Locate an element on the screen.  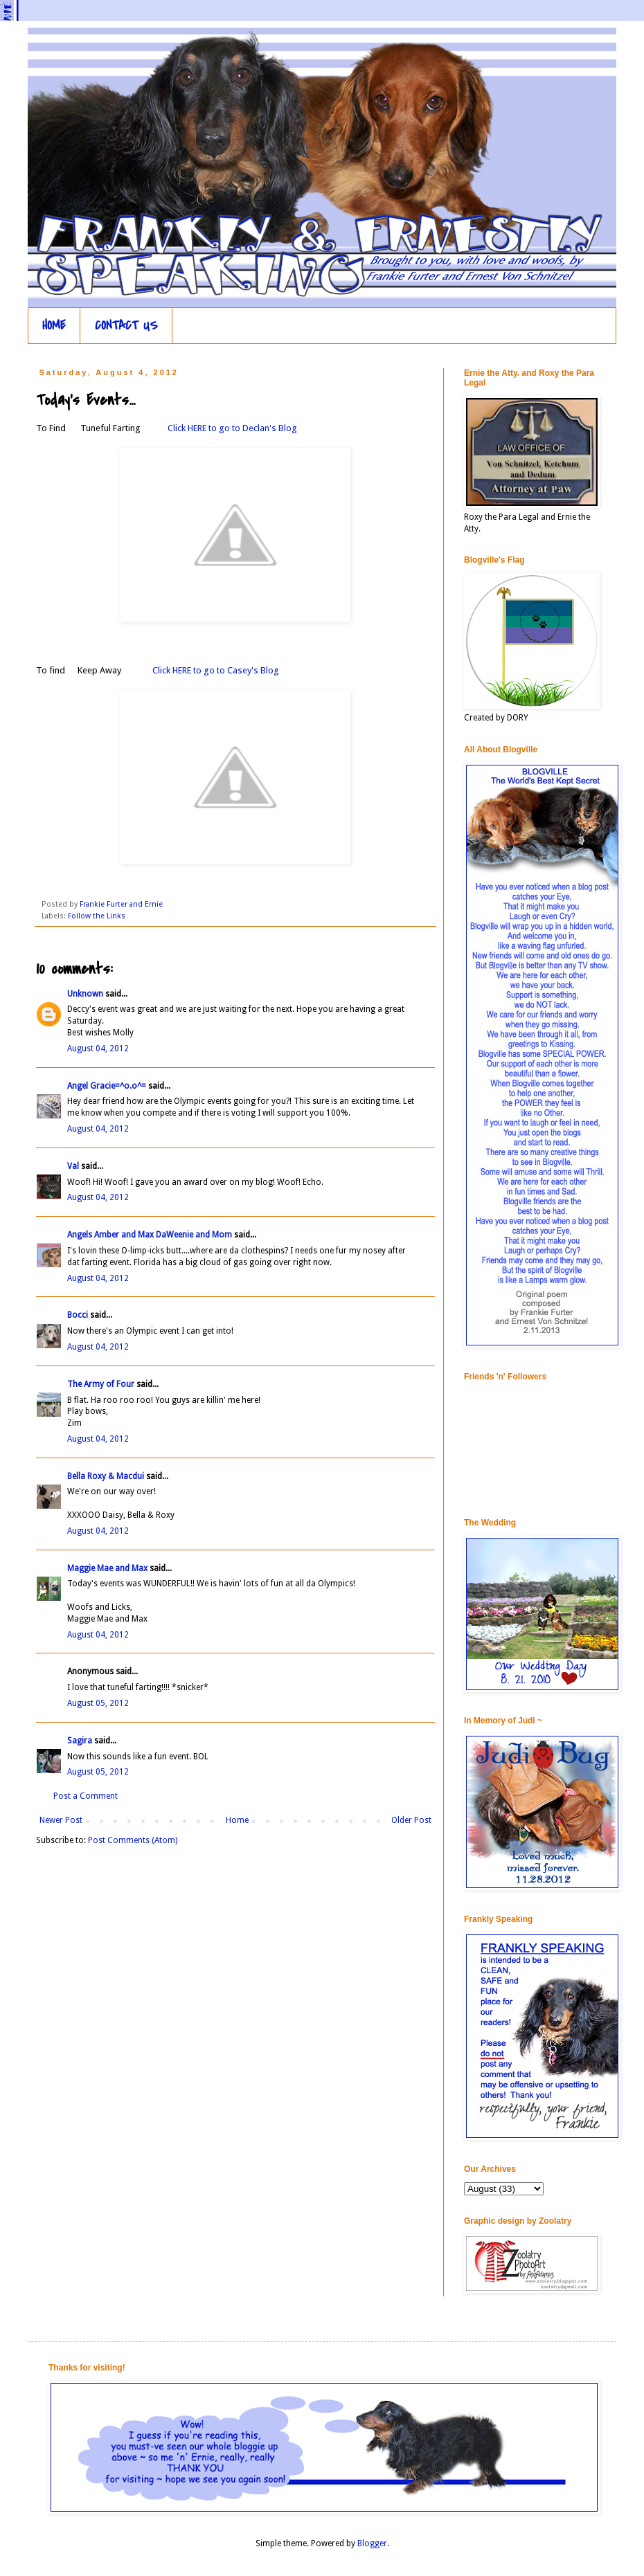
Click HERE to go to Casey's Blog is located at coordinates (214, 670).